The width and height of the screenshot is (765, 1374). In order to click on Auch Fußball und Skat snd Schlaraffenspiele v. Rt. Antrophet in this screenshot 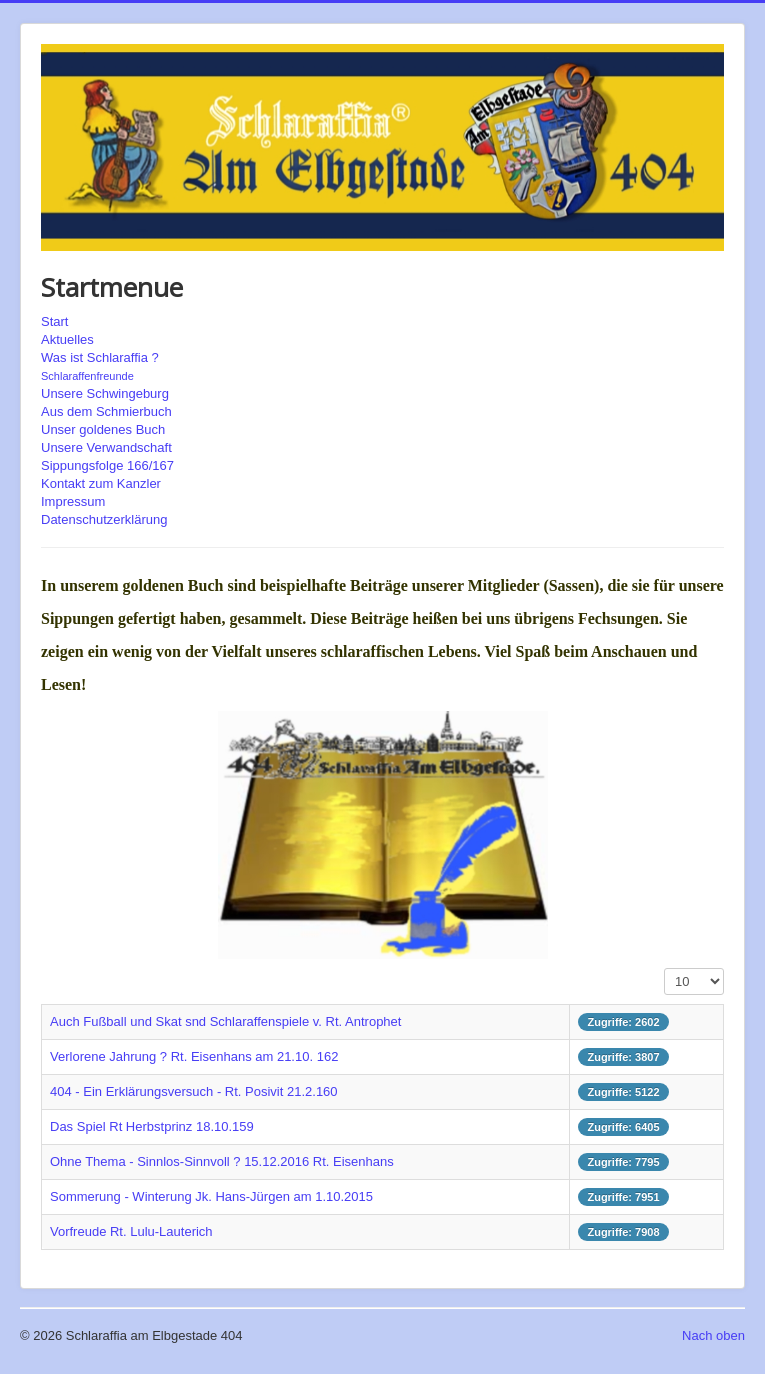, I will do `click(225, 1021)`.